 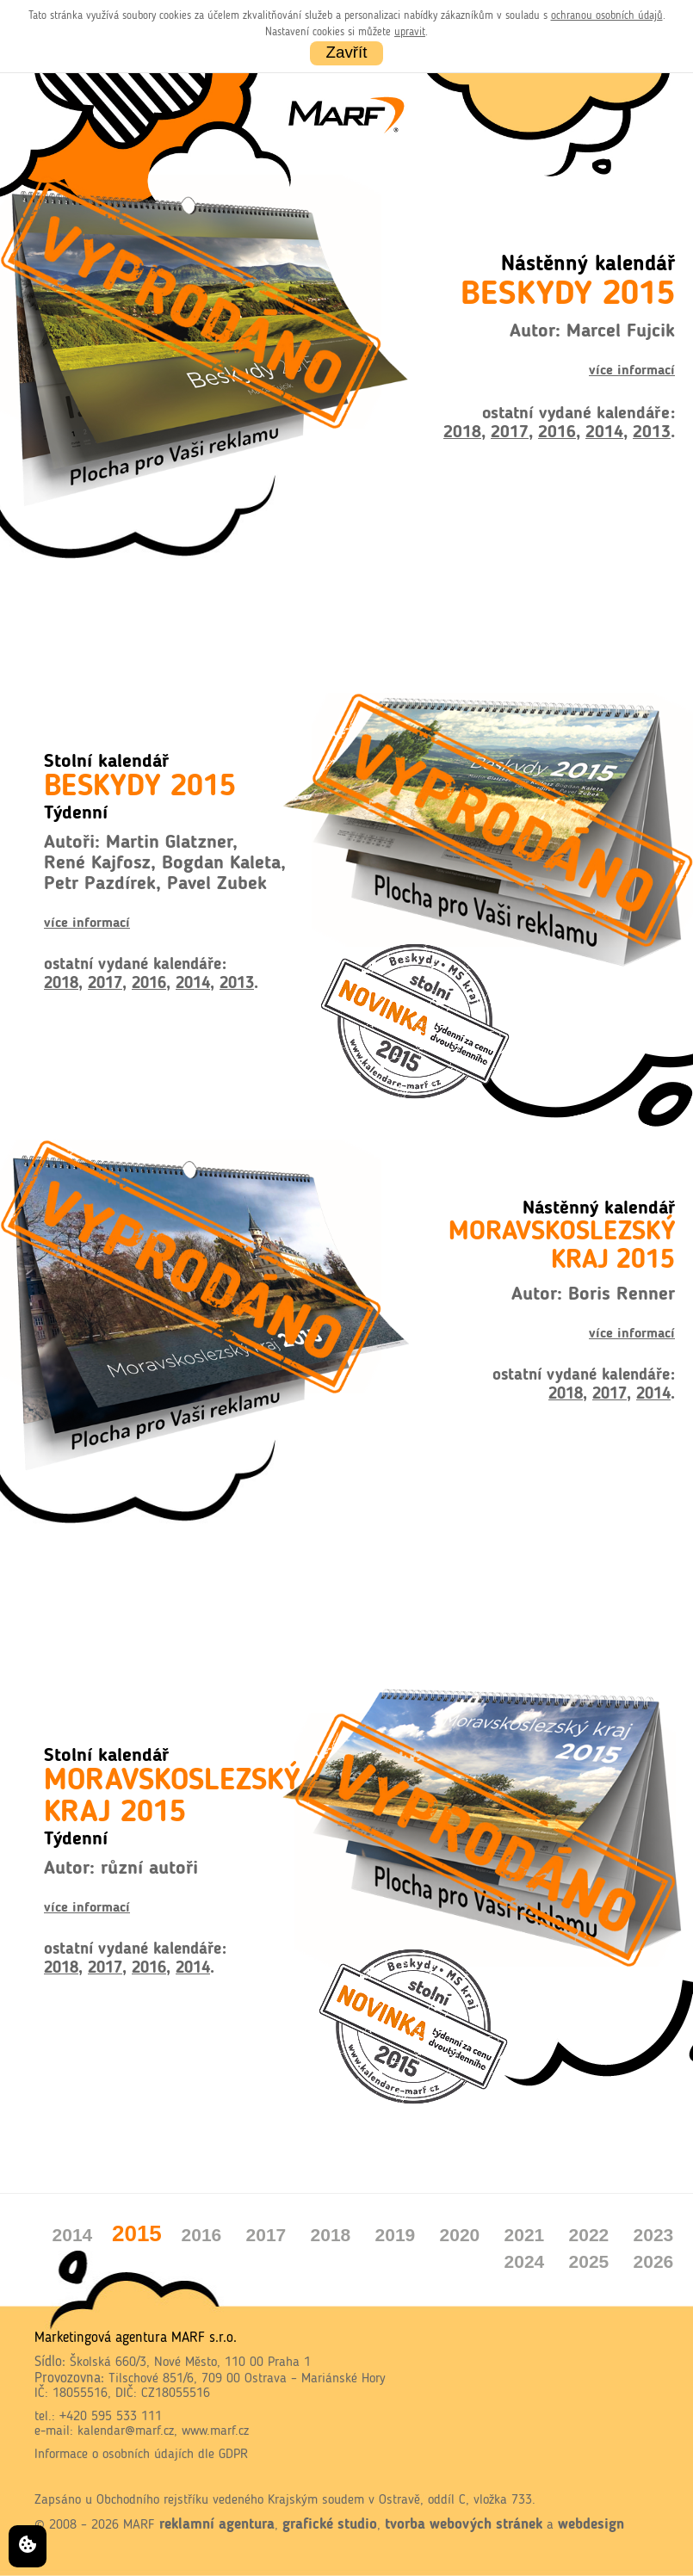 I want to click on Autor: různí autoři, so click(x=121, y=1868).